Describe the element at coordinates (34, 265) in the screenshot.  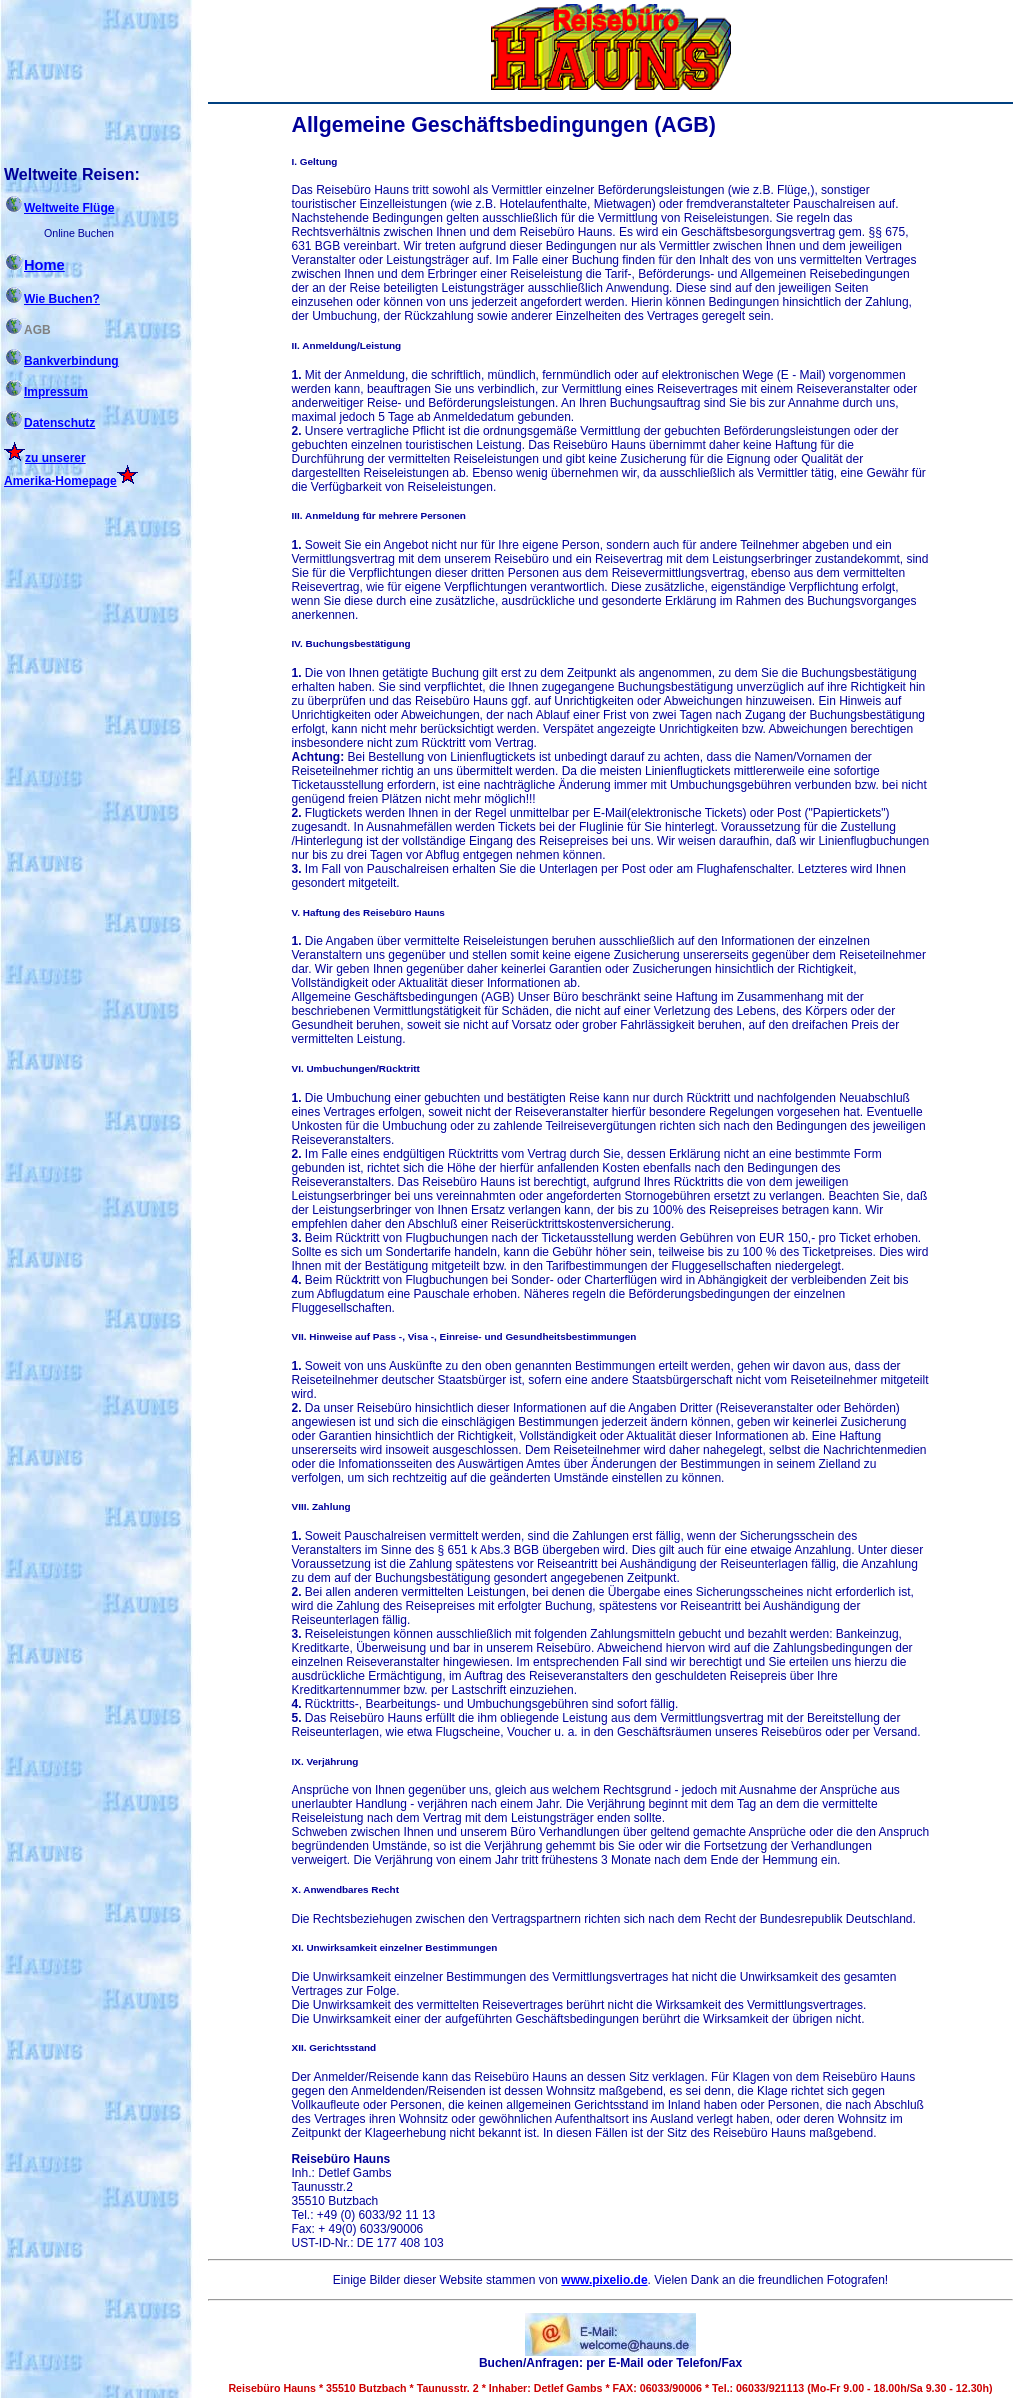
I see `Home` at that location.